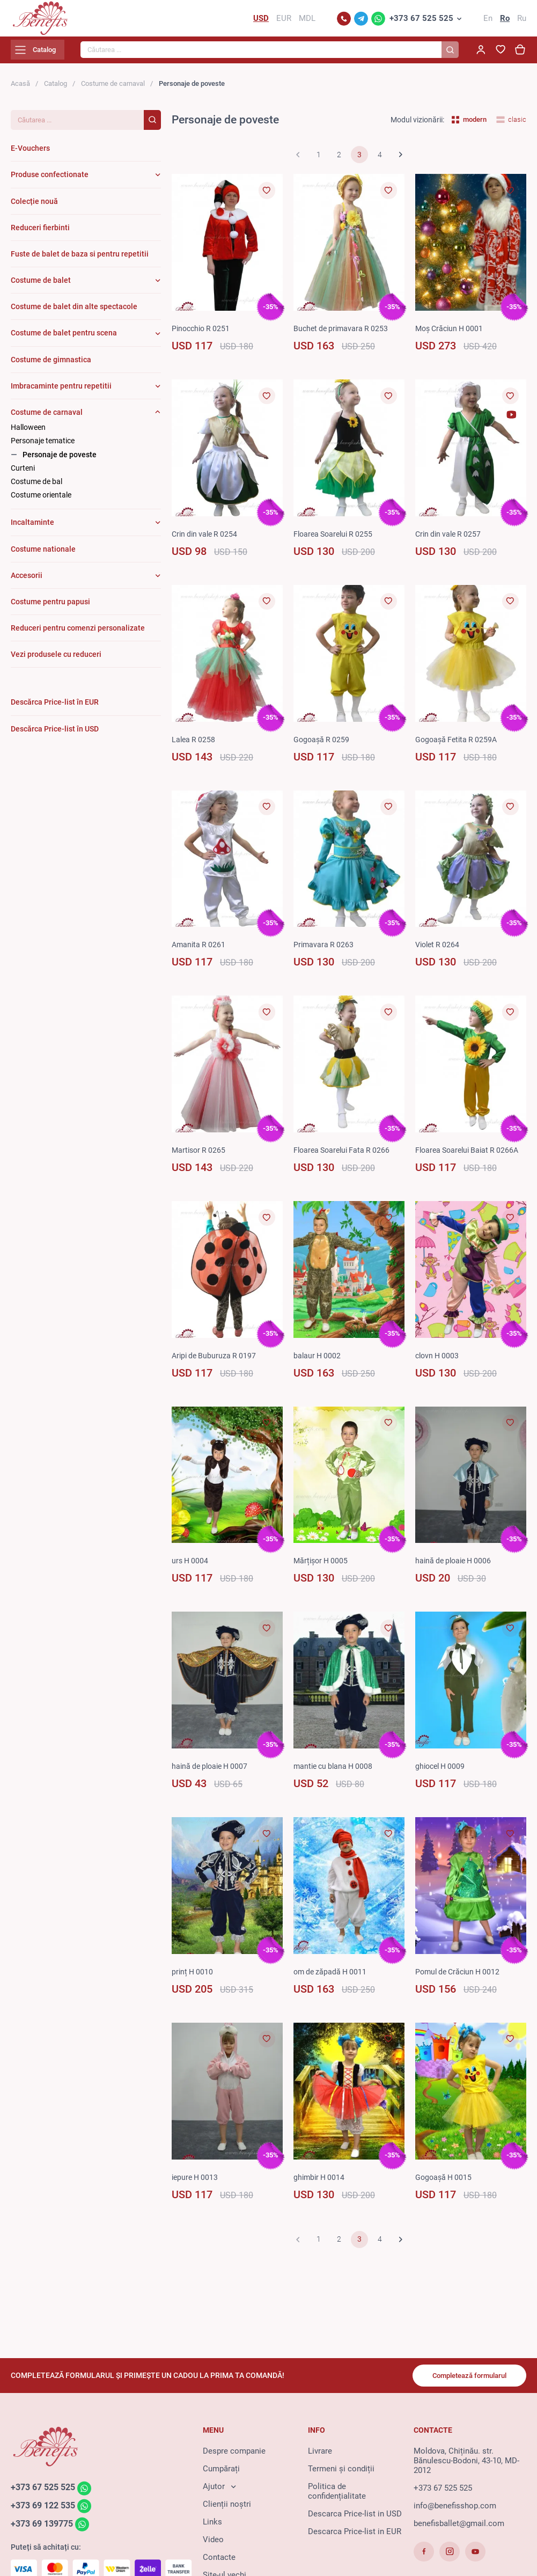  What do you see at coordinates (28, 434) in the screenshot?
I see `Halloween` at bounding box center [28, 434].